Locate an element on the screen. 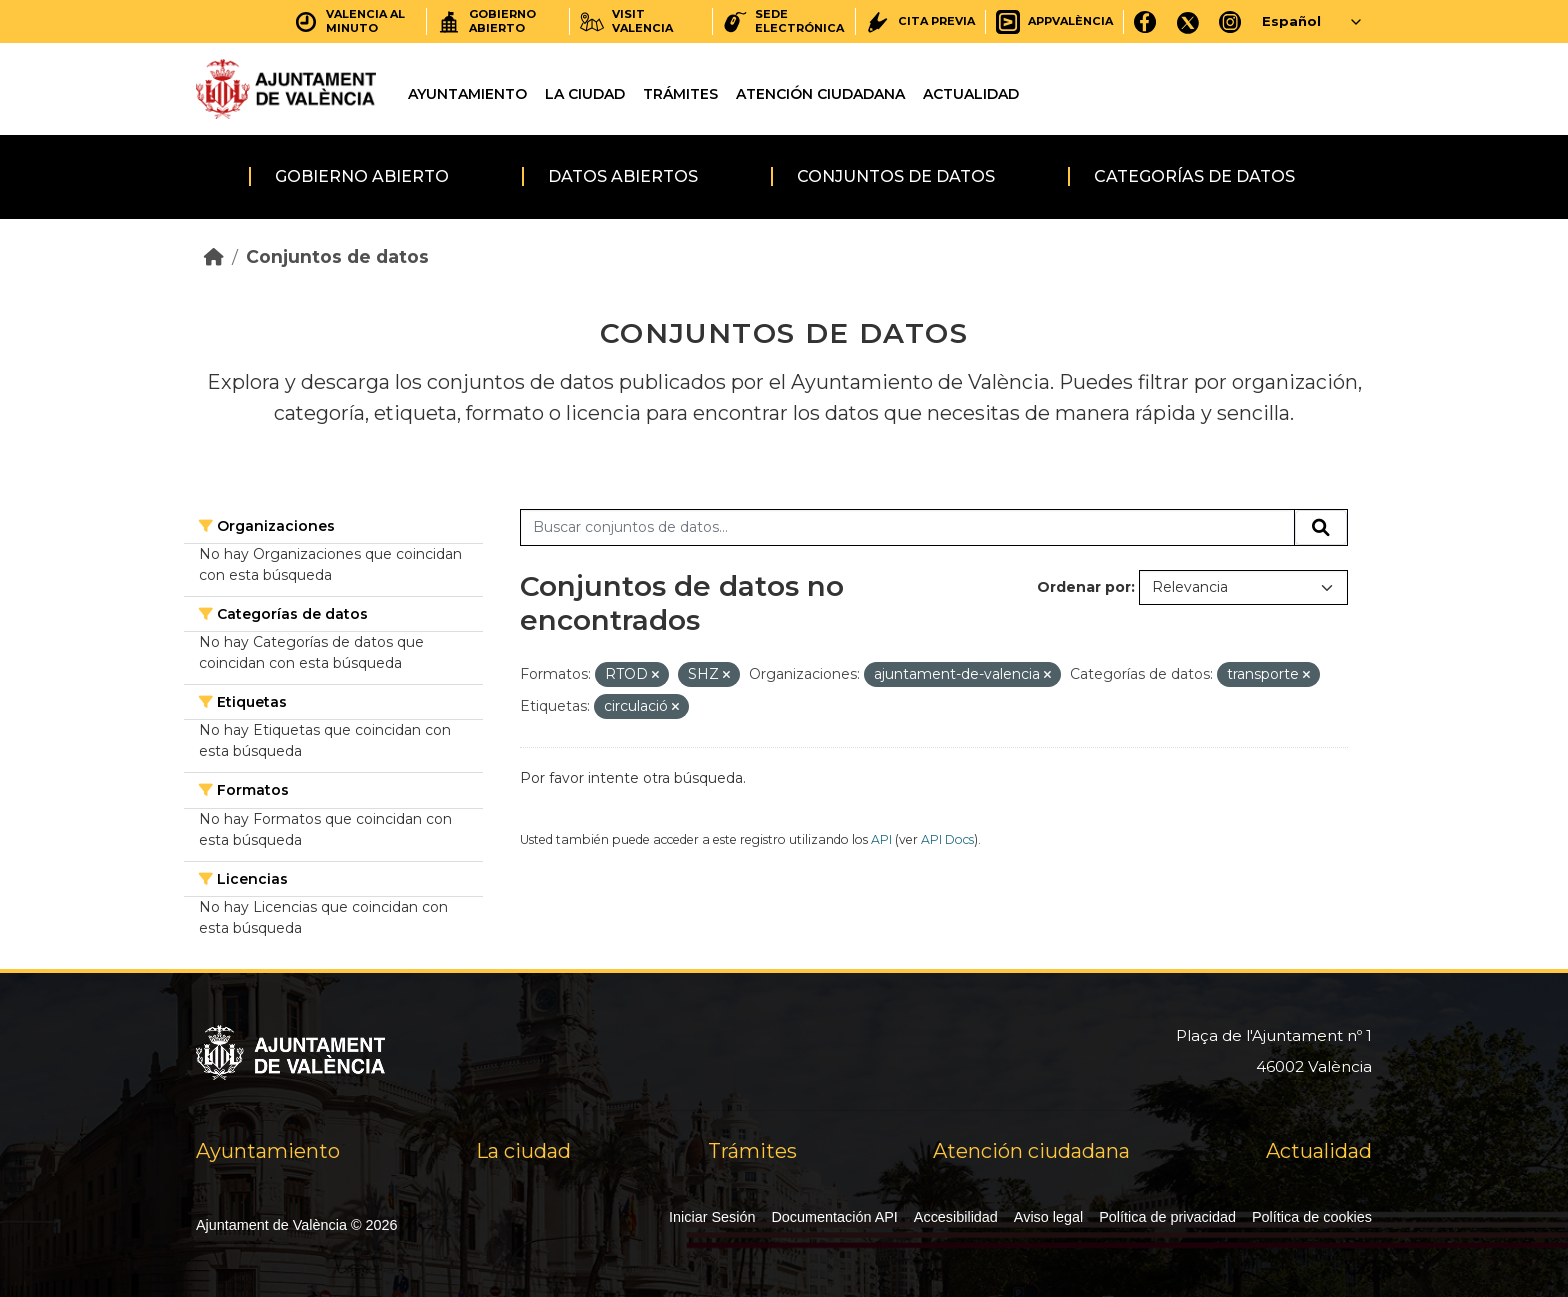 Image resolution: width=1568 pixels, height=1297 pixels. Gobierno abierto is located at coordinates (362, 176).